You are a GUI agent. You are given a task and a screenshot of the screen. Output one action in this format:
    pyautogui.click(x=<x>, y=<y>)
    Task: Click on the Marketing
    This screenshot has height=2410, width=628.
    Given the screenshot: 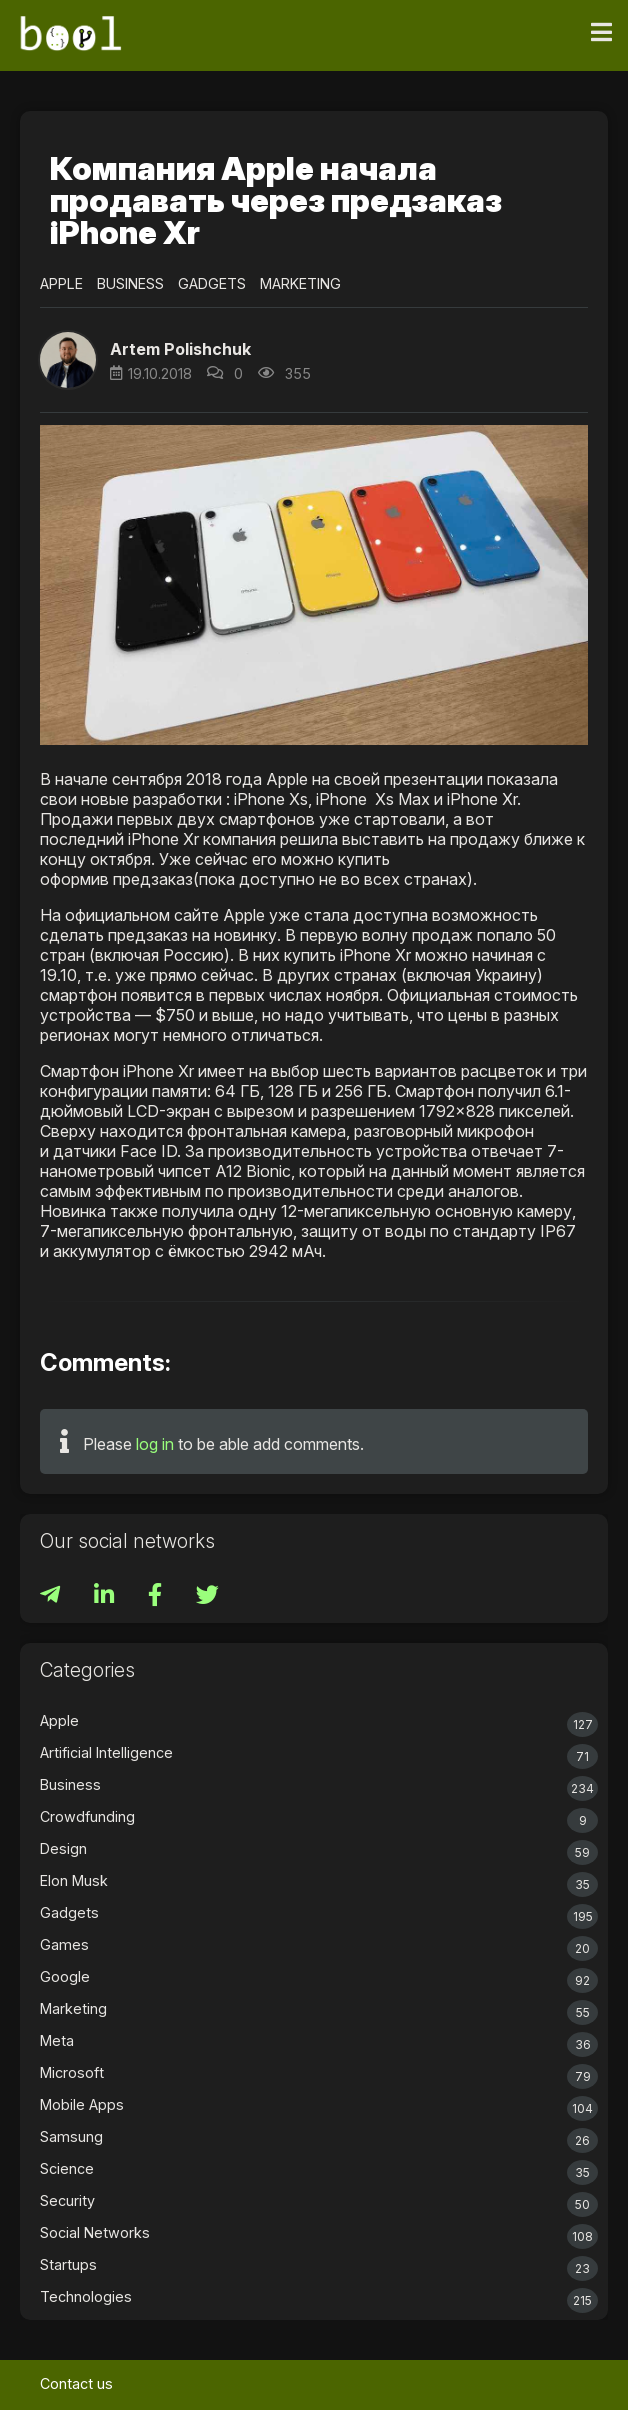 What is the action you would take?
    pyautogui.click(x=300, y=283)
    